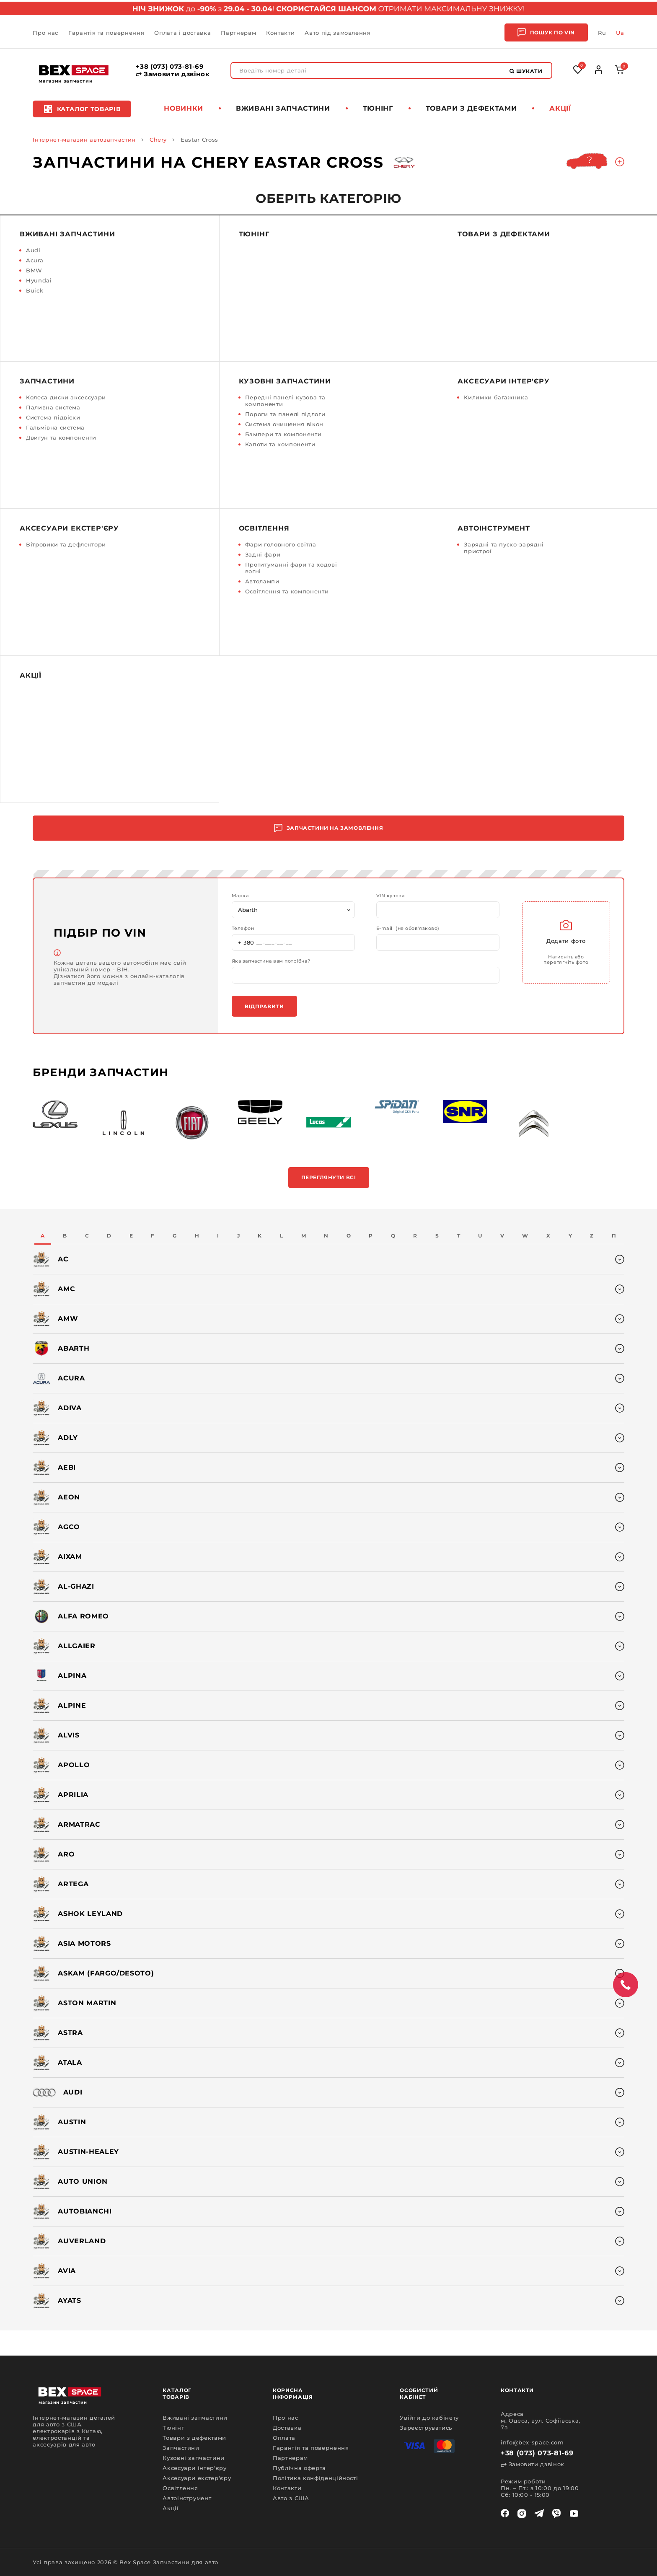  Describe the element at coordinates (291, 2498) in the screenshot. I see `Авто з США` at that location.